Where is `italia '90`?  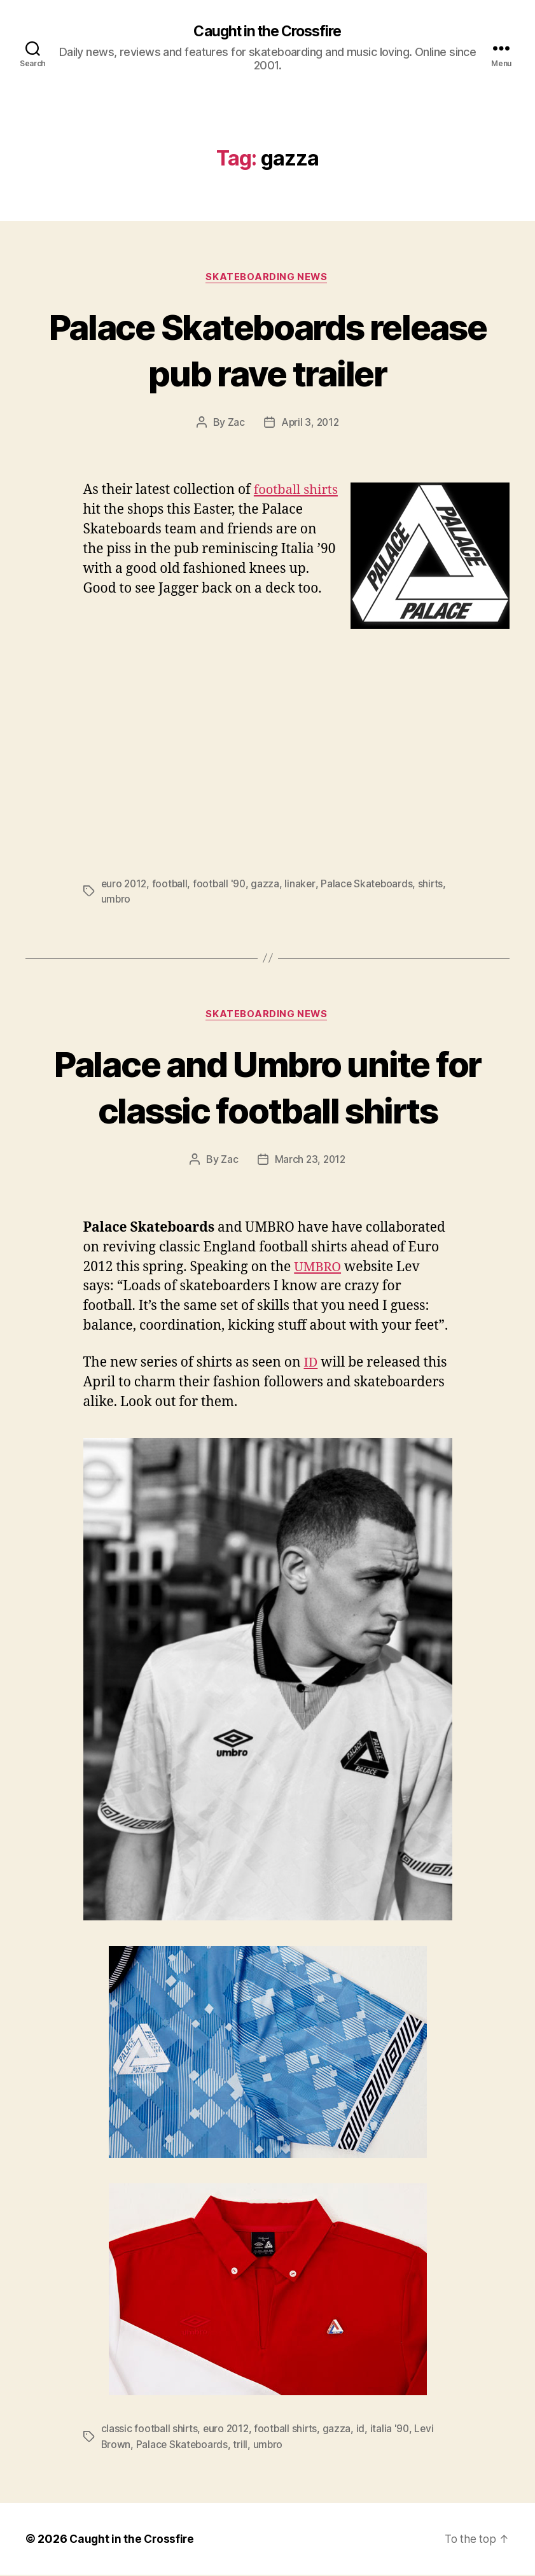 italia '90 is located at coordinates (394, 2430).